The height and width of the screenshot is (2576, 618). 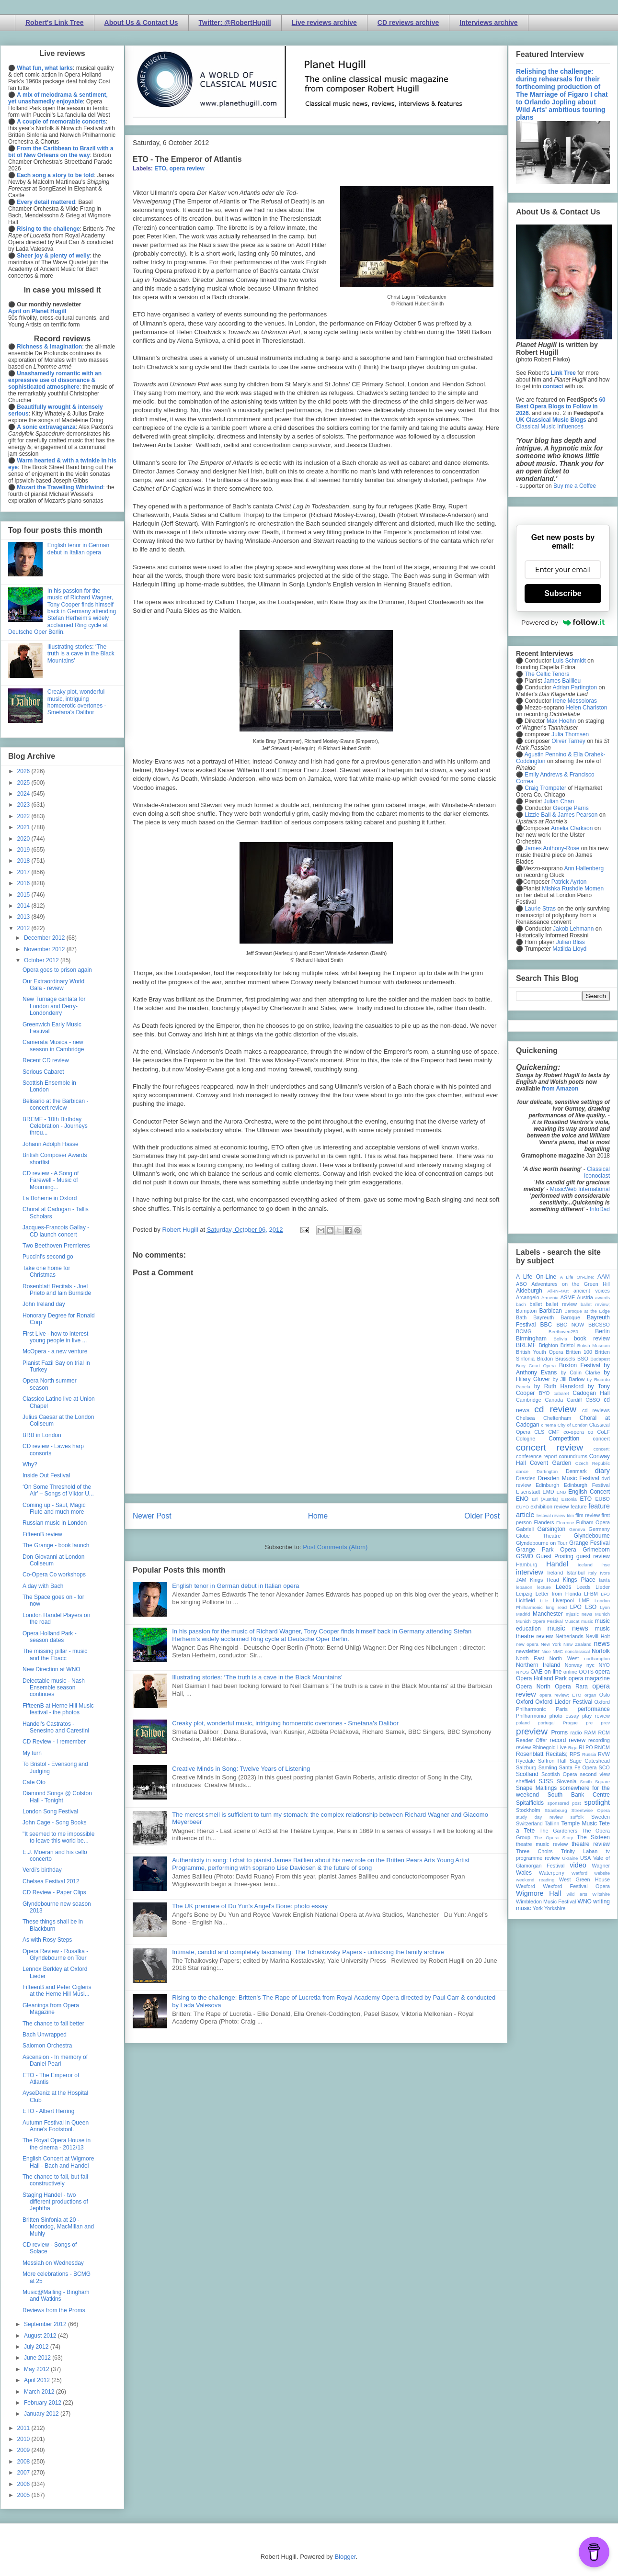 What do you see at coordinates (24, 2439) in the screenshot?
I see `2010` at bounding box center [24, 2439].